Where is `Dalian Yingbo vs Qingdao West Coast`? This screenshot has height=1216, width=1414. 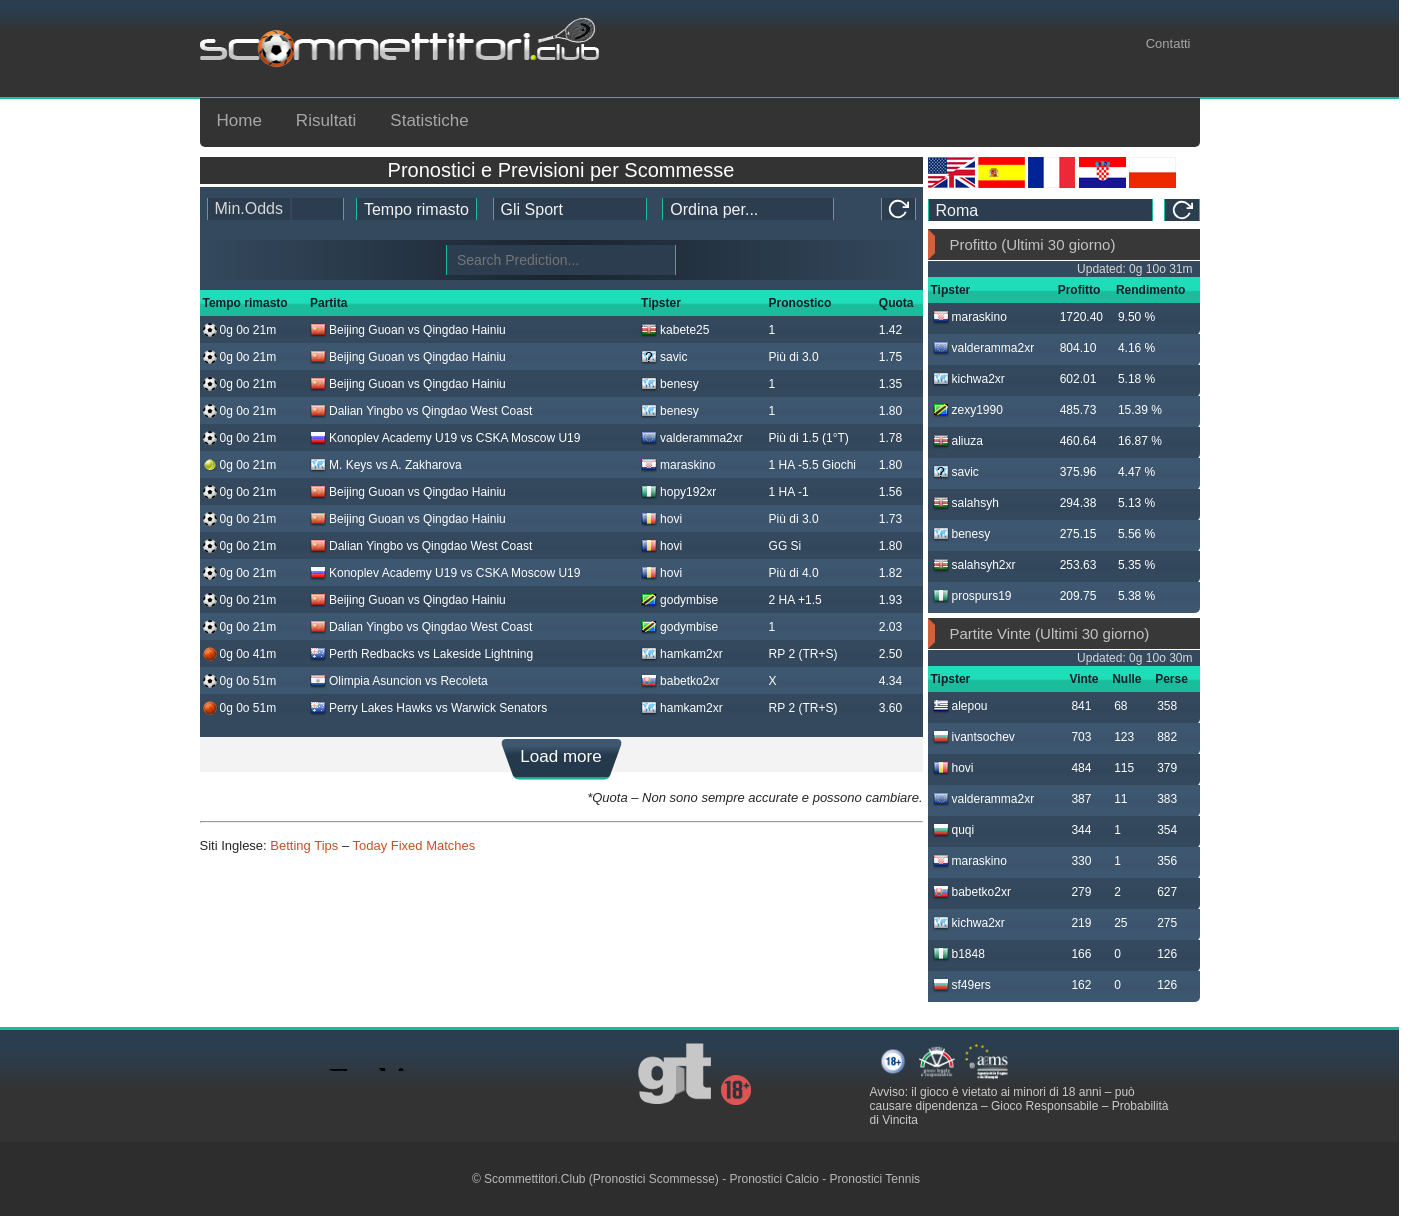
Dalian Yingbo vs Qingdao West Coast is located at coordinates (421, 411).